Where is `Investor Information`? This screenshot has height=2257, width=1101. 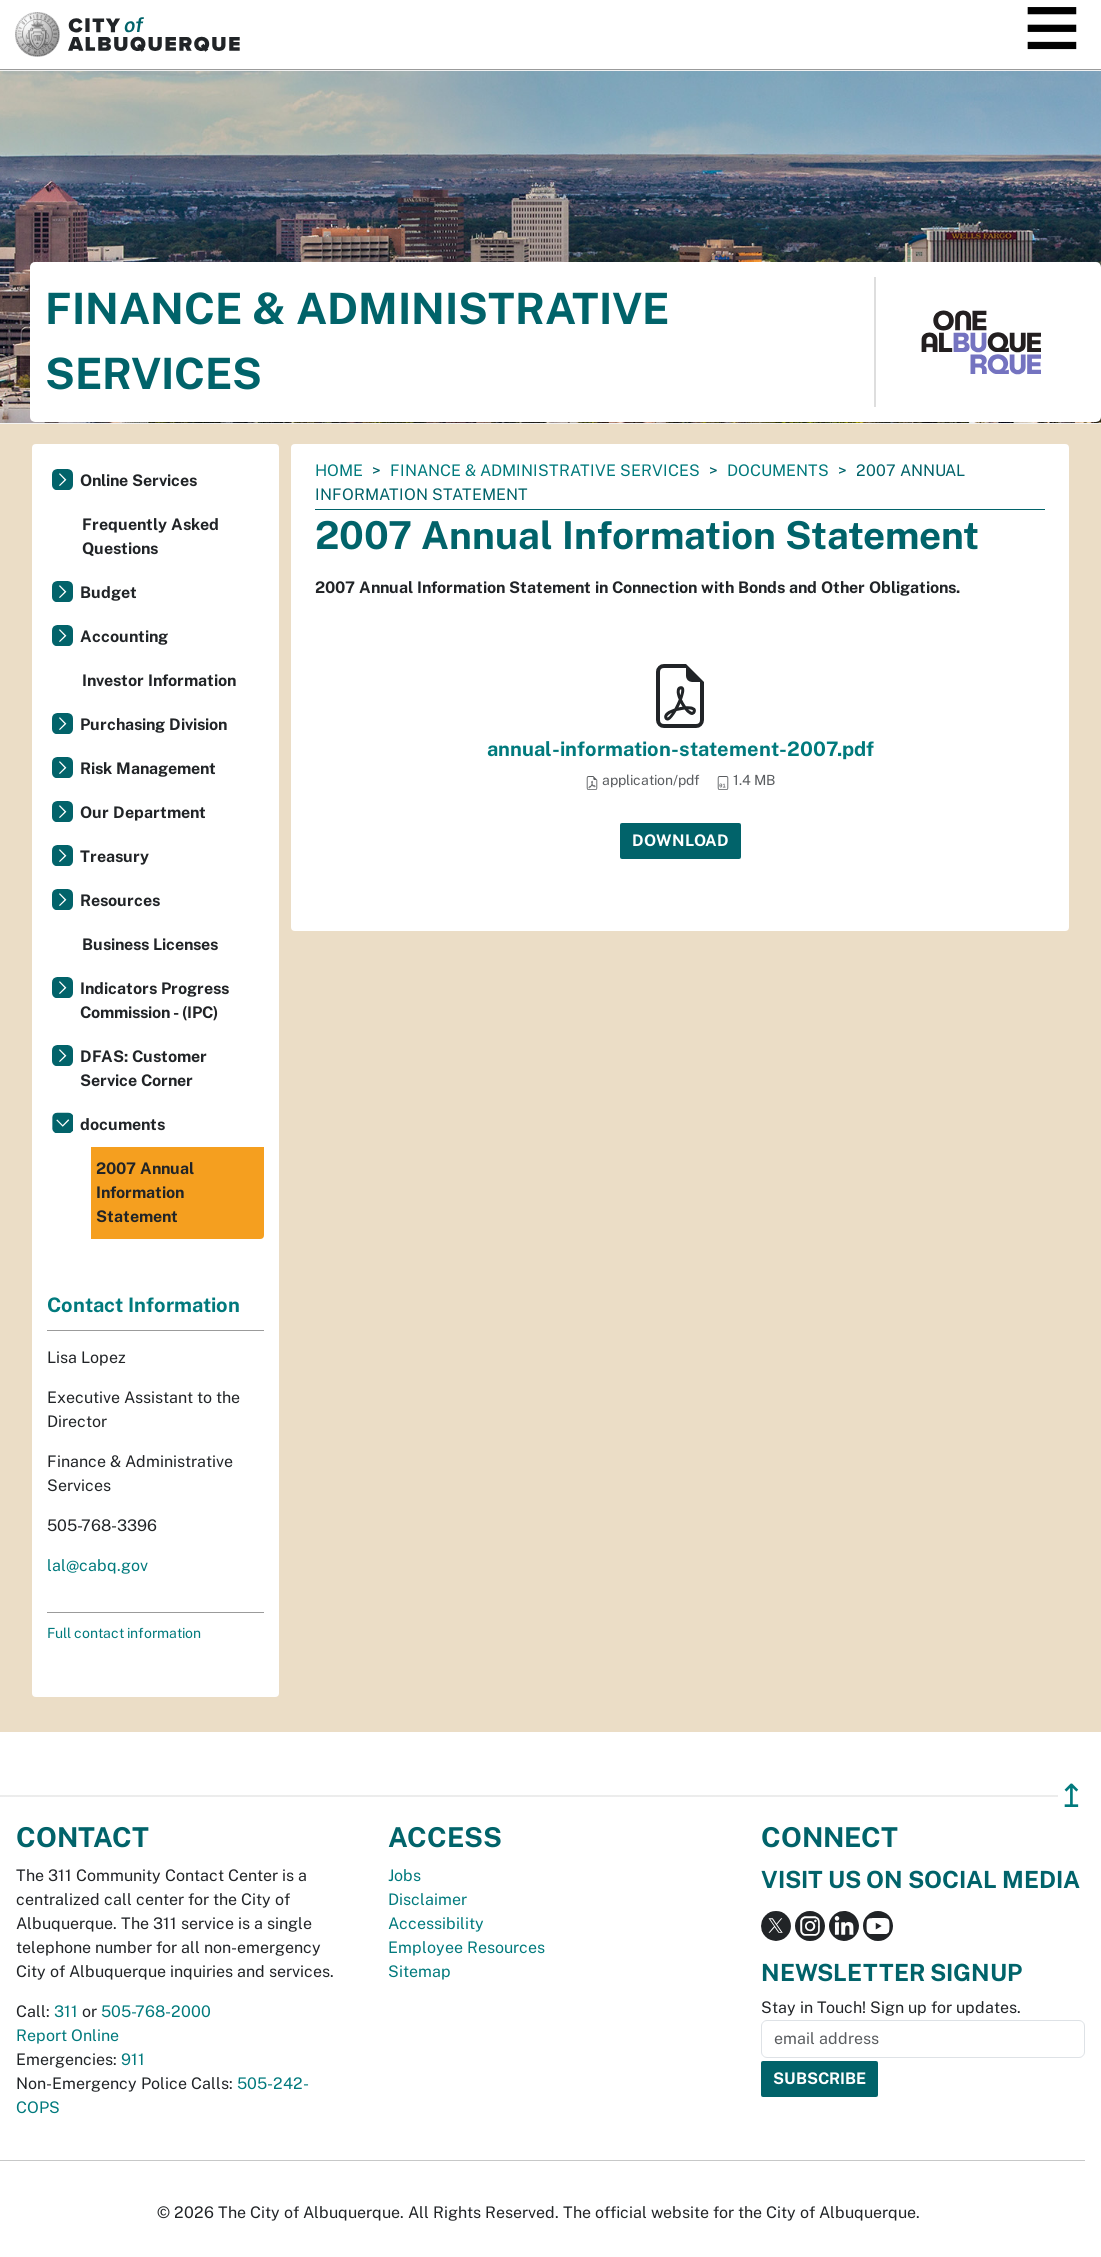
Investor Information is located at coordinates (159, 680).